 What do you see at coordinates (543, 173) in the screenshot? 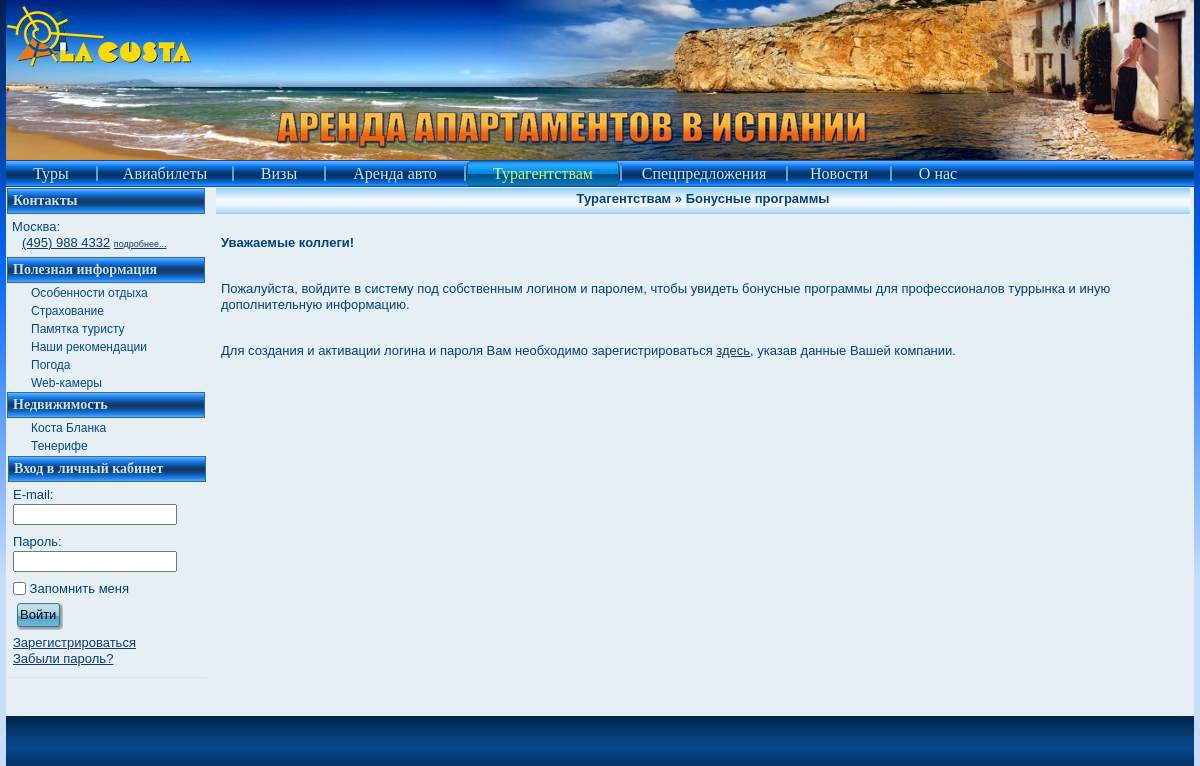
I see `Турагентствам` at bounding box center [543, 173].